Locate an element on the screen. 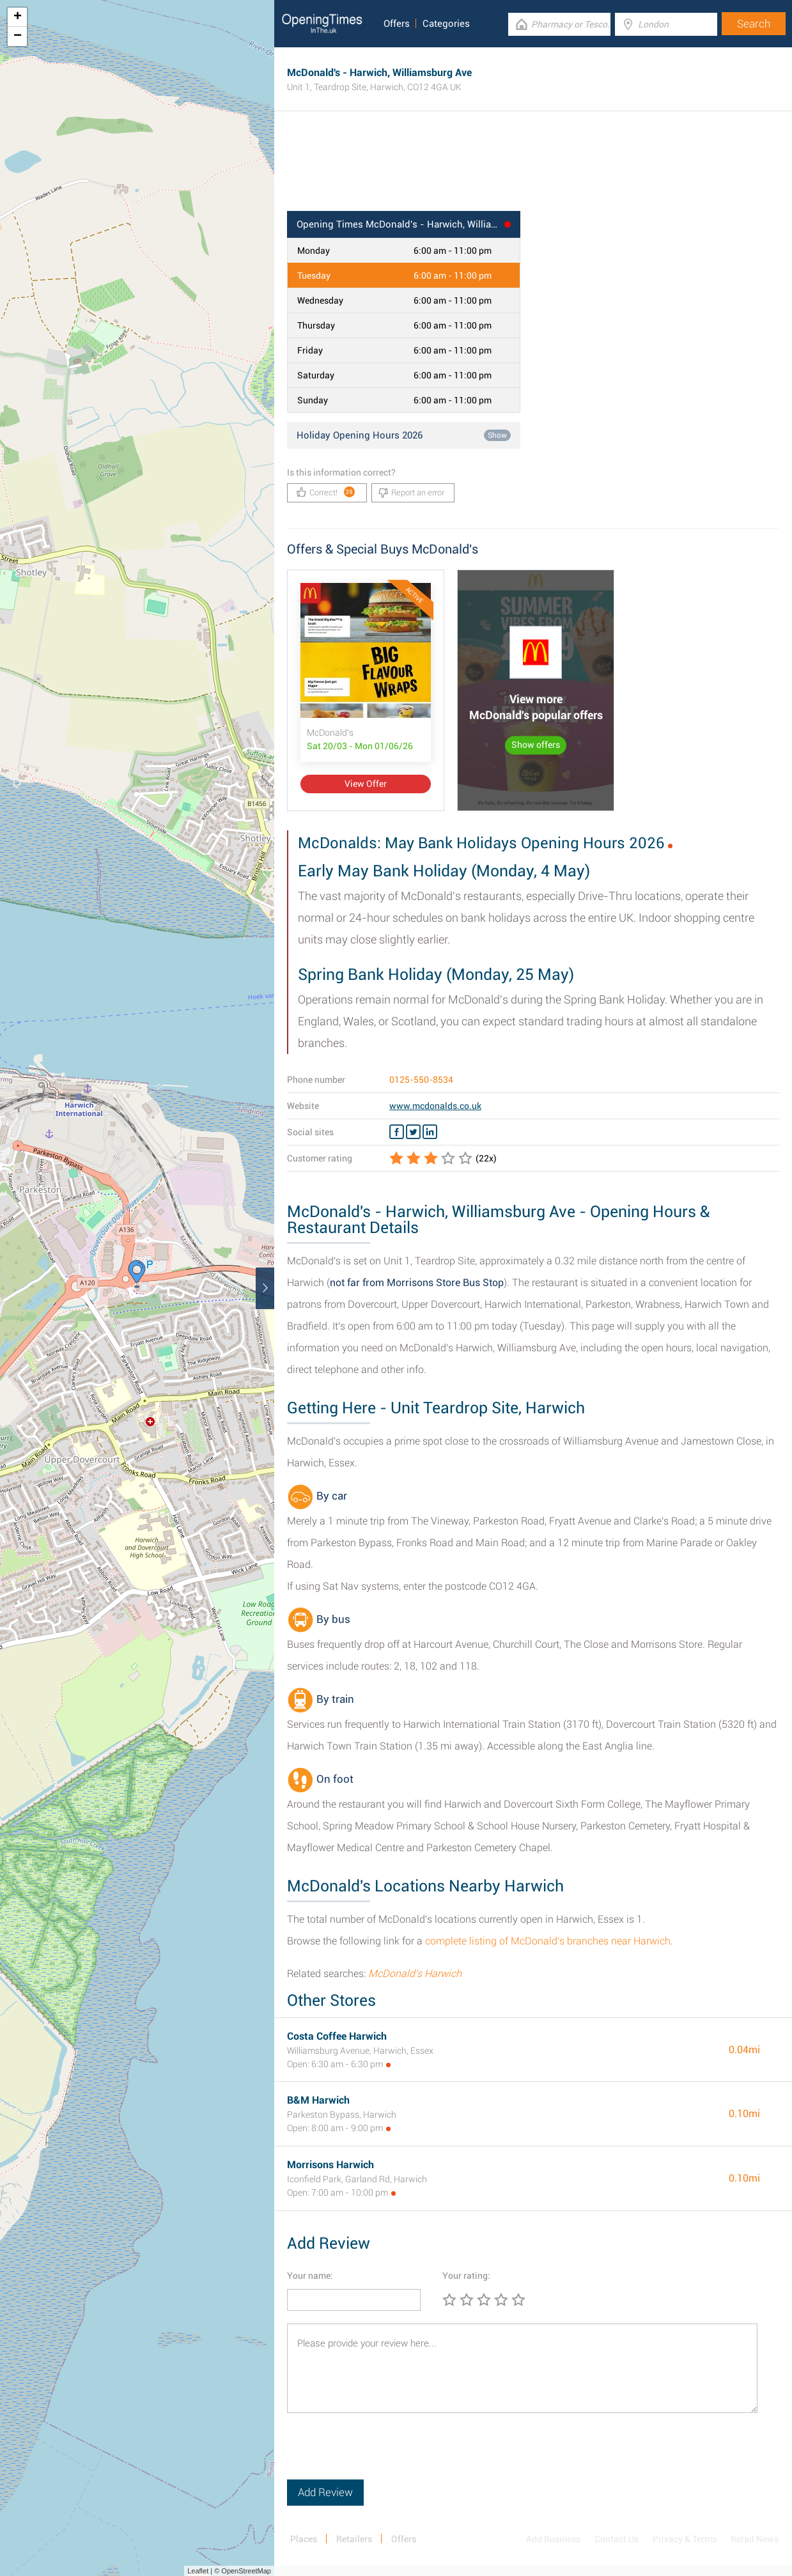 The height and width of the screenshot is (2576, 792). [presentation] is located at coordinates (384, 2454).